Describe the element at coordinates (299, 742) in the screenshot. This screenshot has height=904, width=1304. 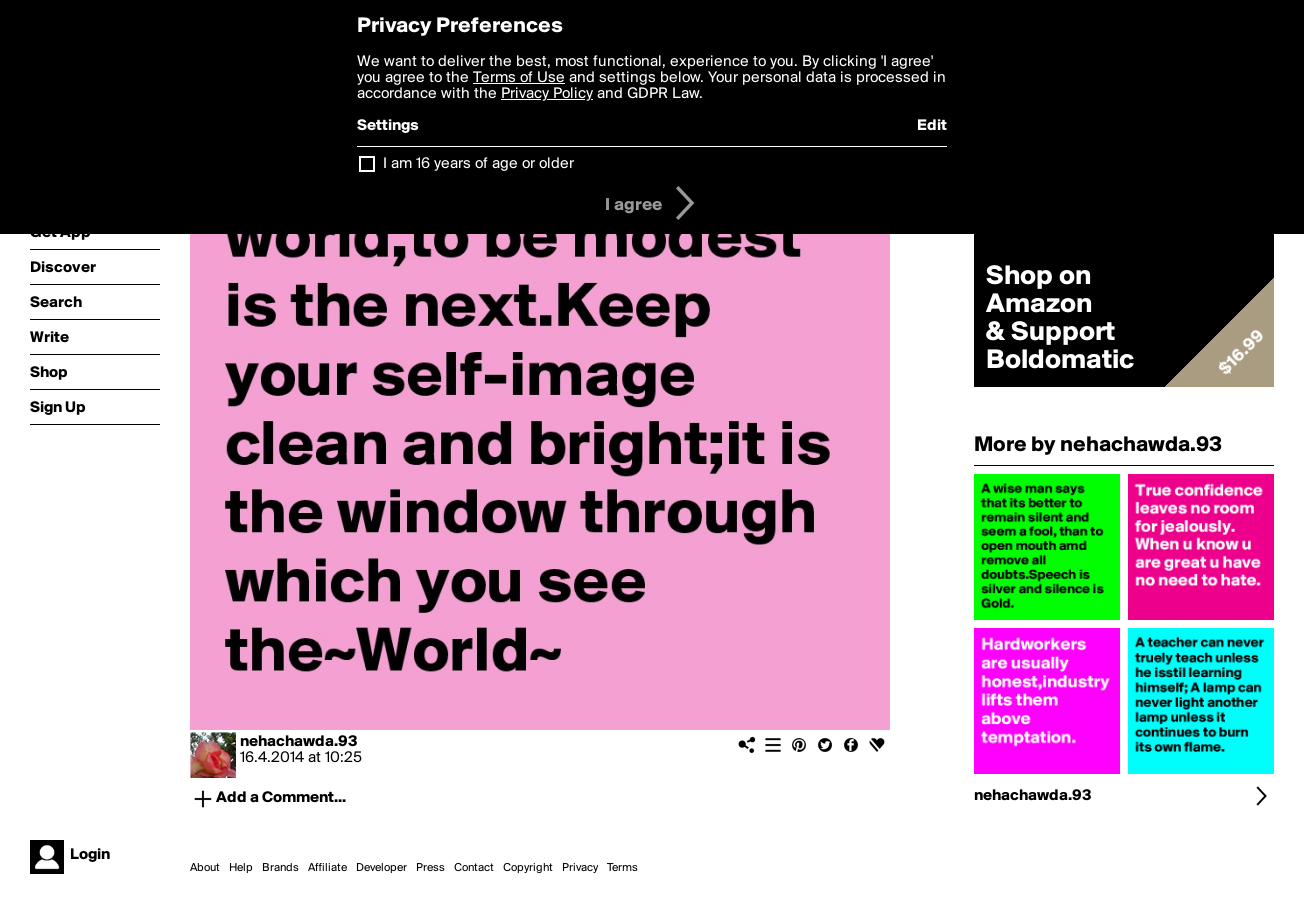
I see `nehachawda.93` at that location.